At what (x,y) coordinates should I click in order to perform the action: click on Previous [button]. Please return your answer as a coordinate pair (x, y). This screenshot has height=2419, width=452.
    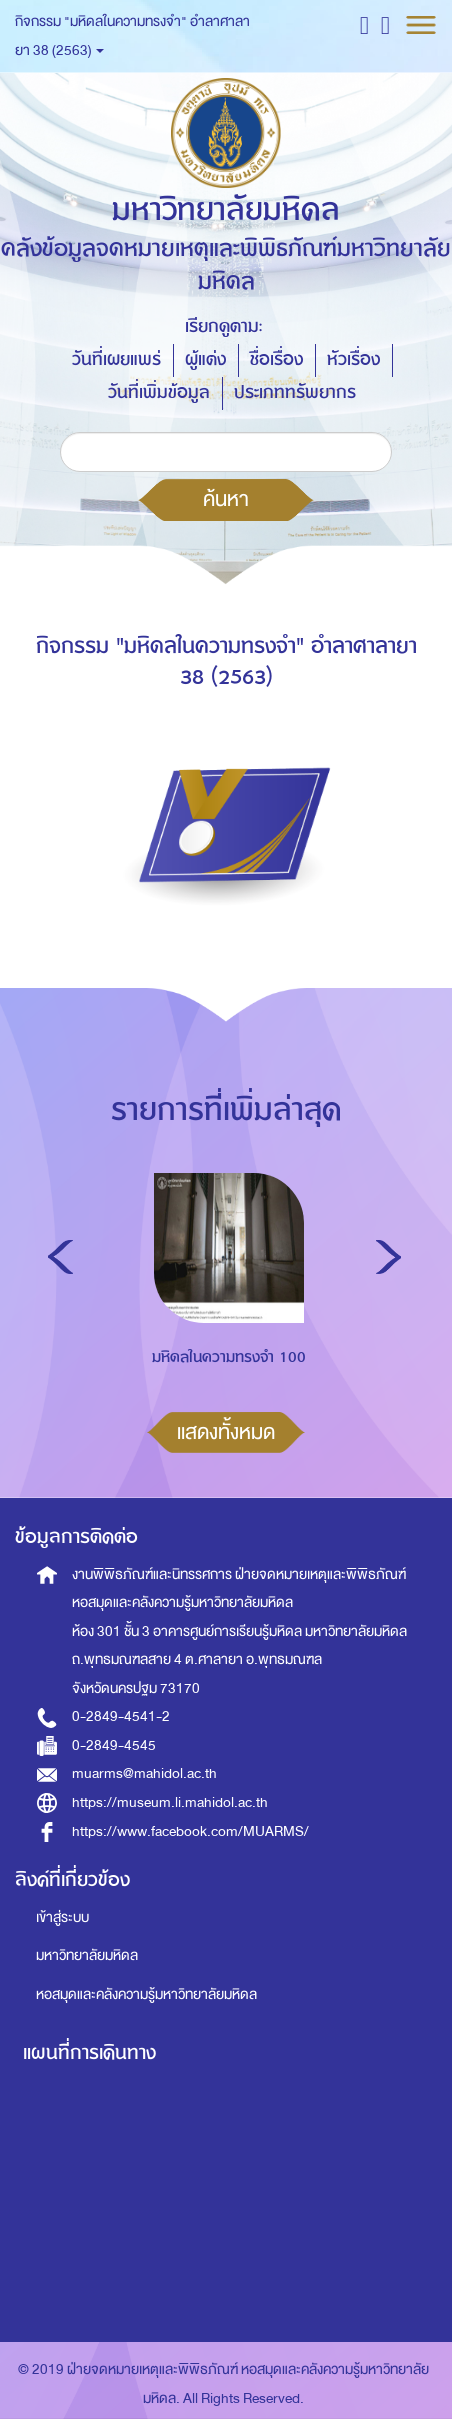
    Looking at the image, I should click on (60, 1257).